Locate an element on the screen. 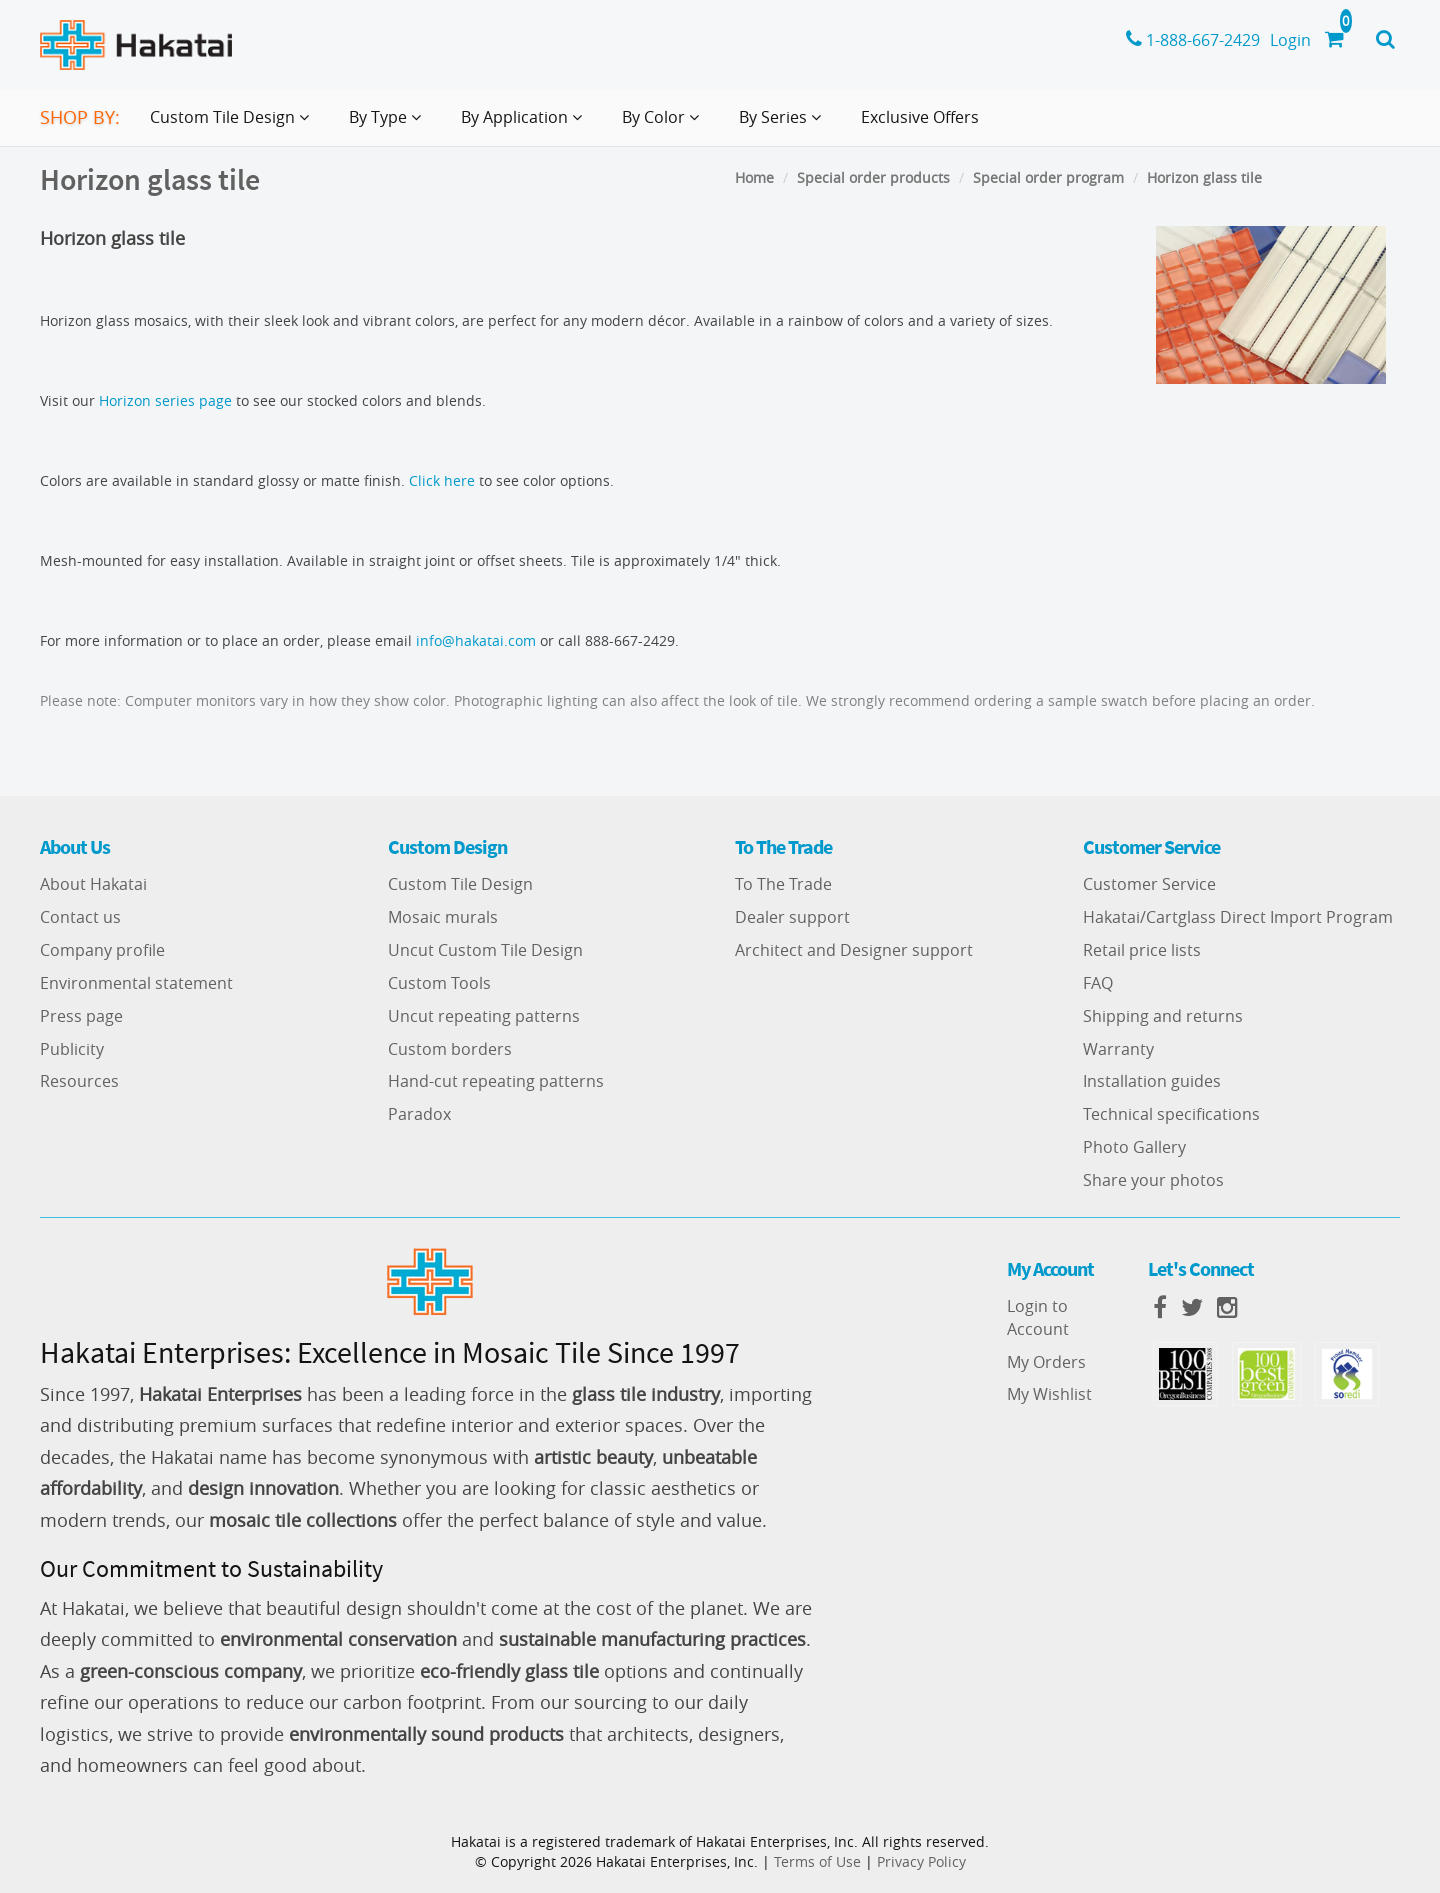  Photo Gallery is located at coordinates (1134, 1147).